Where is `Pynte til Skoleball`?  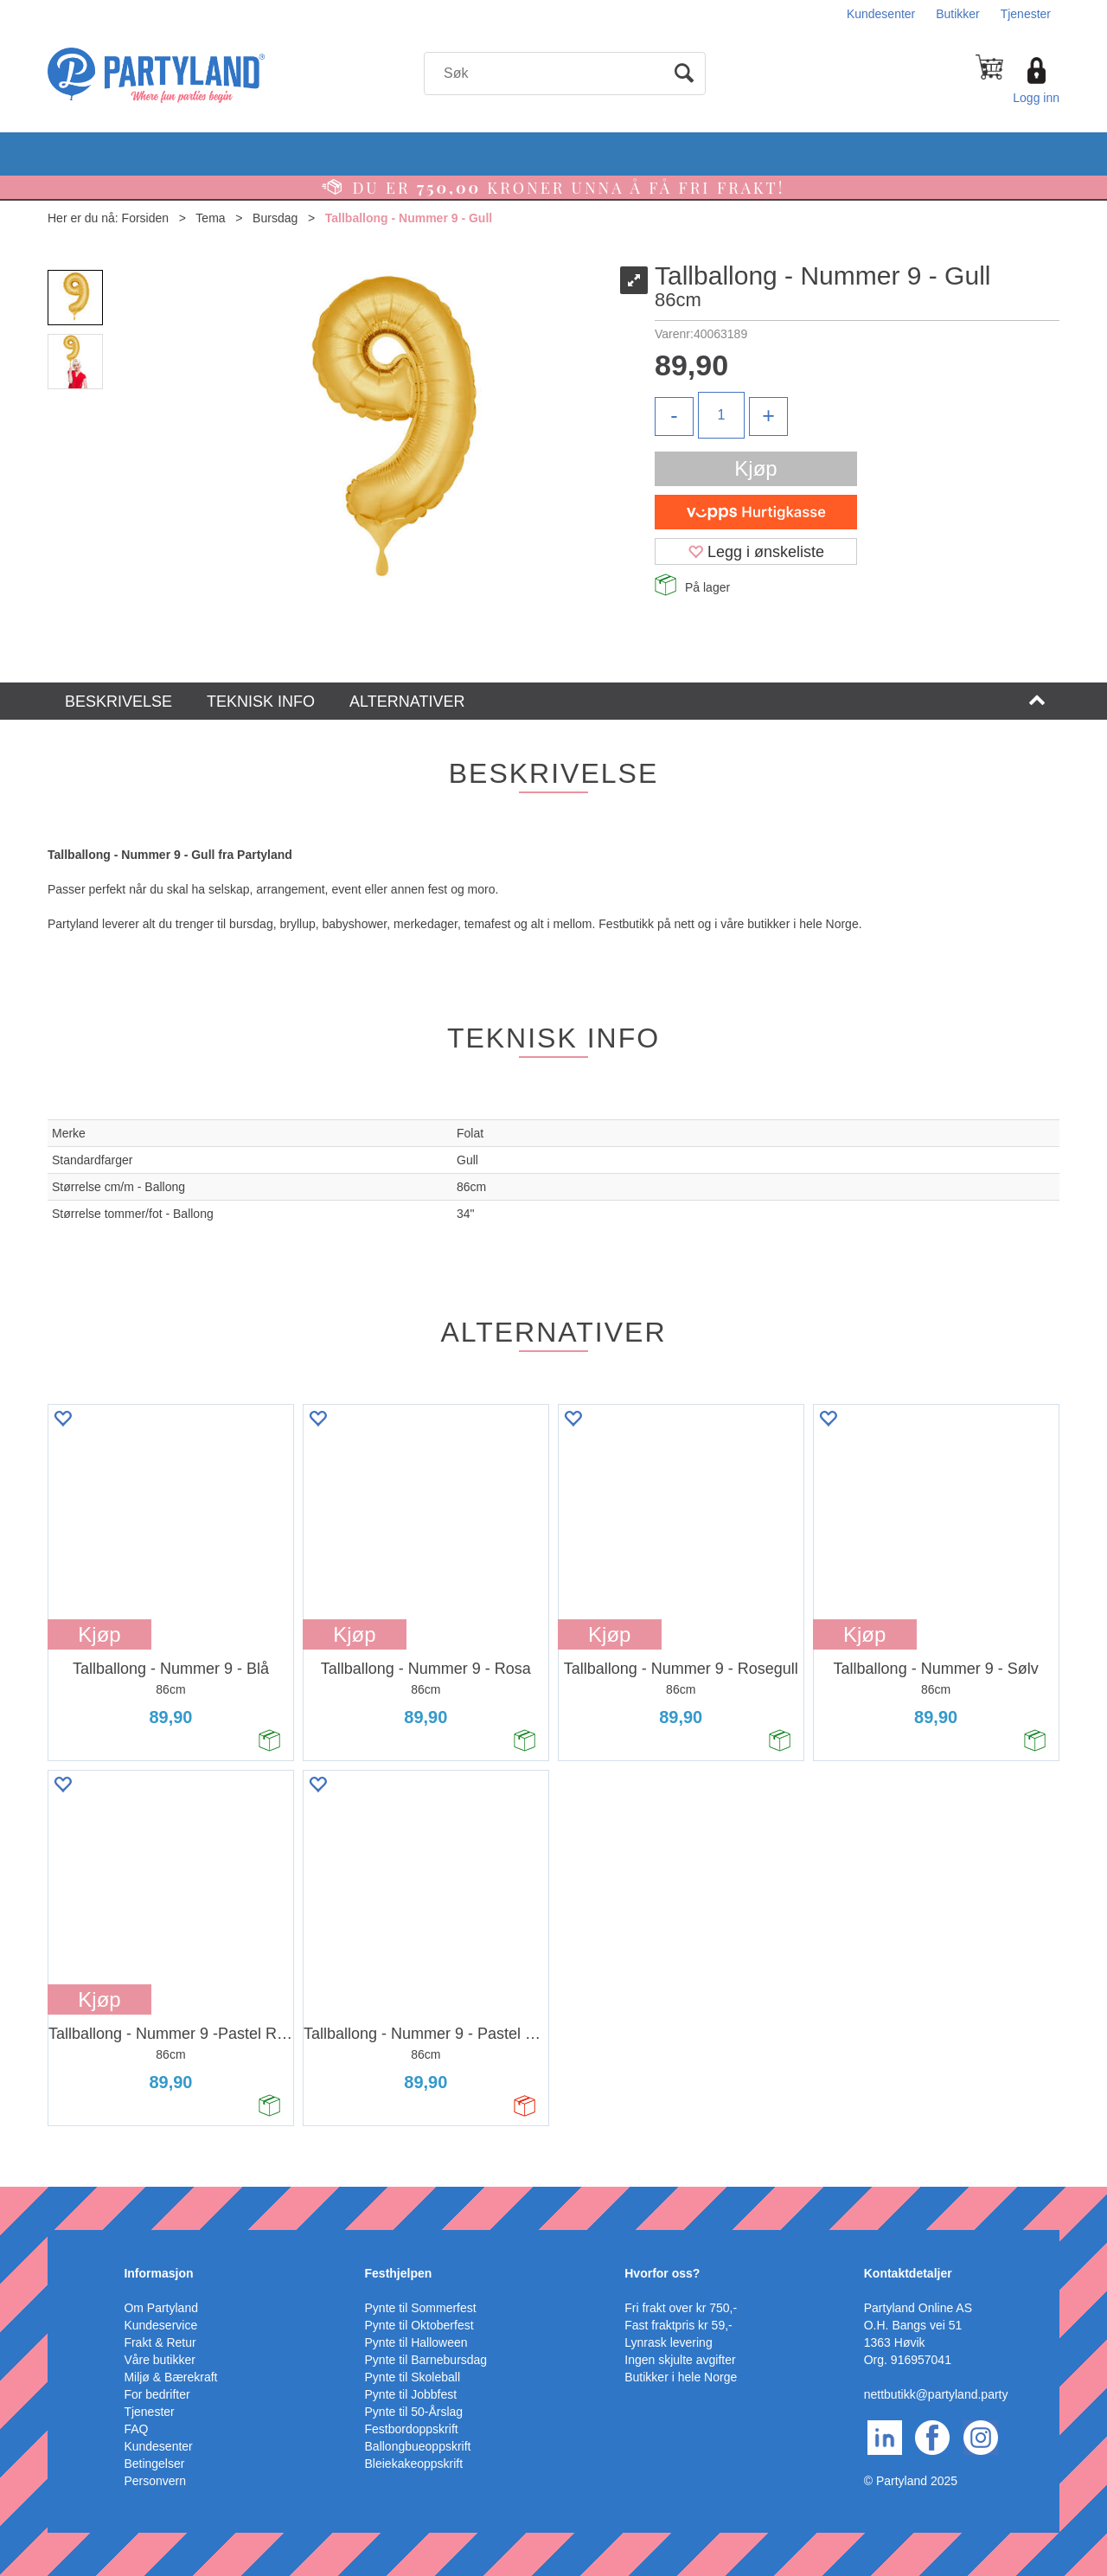 Pynte til Skoleball is located at coordinates (413, 2377).